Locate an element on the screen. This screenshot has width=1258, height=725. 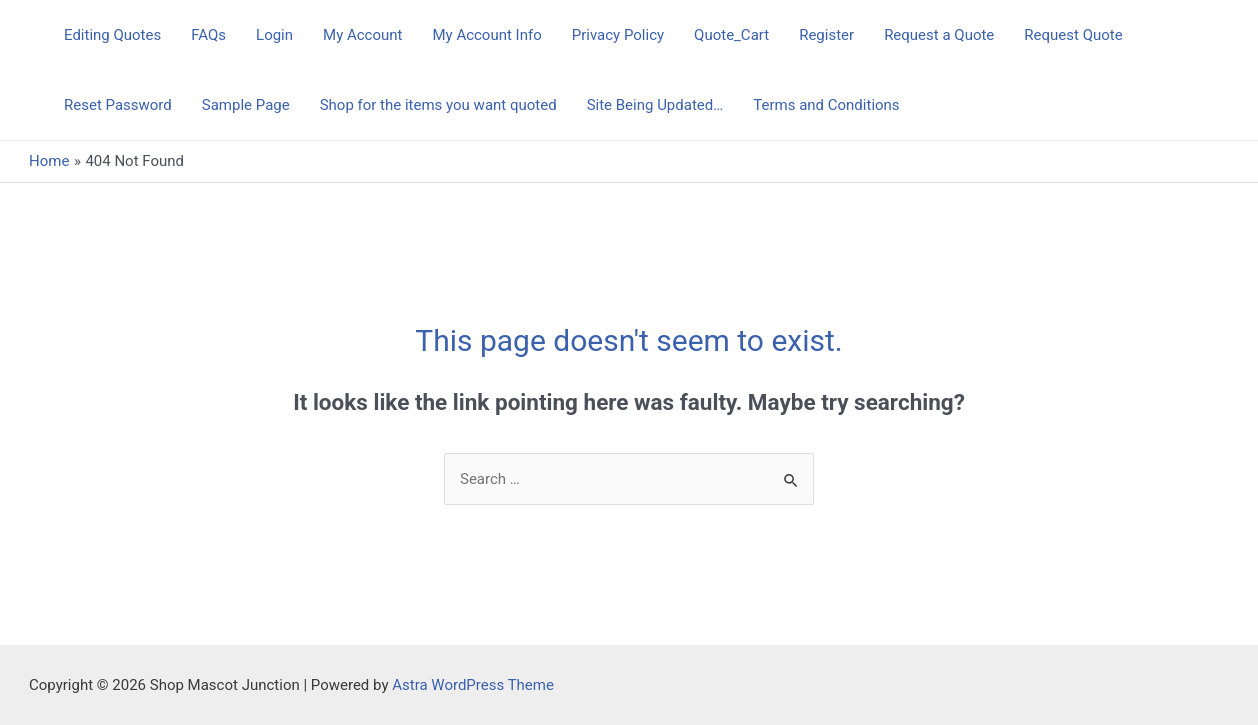
FAQs is located at coordinates (208, 35).